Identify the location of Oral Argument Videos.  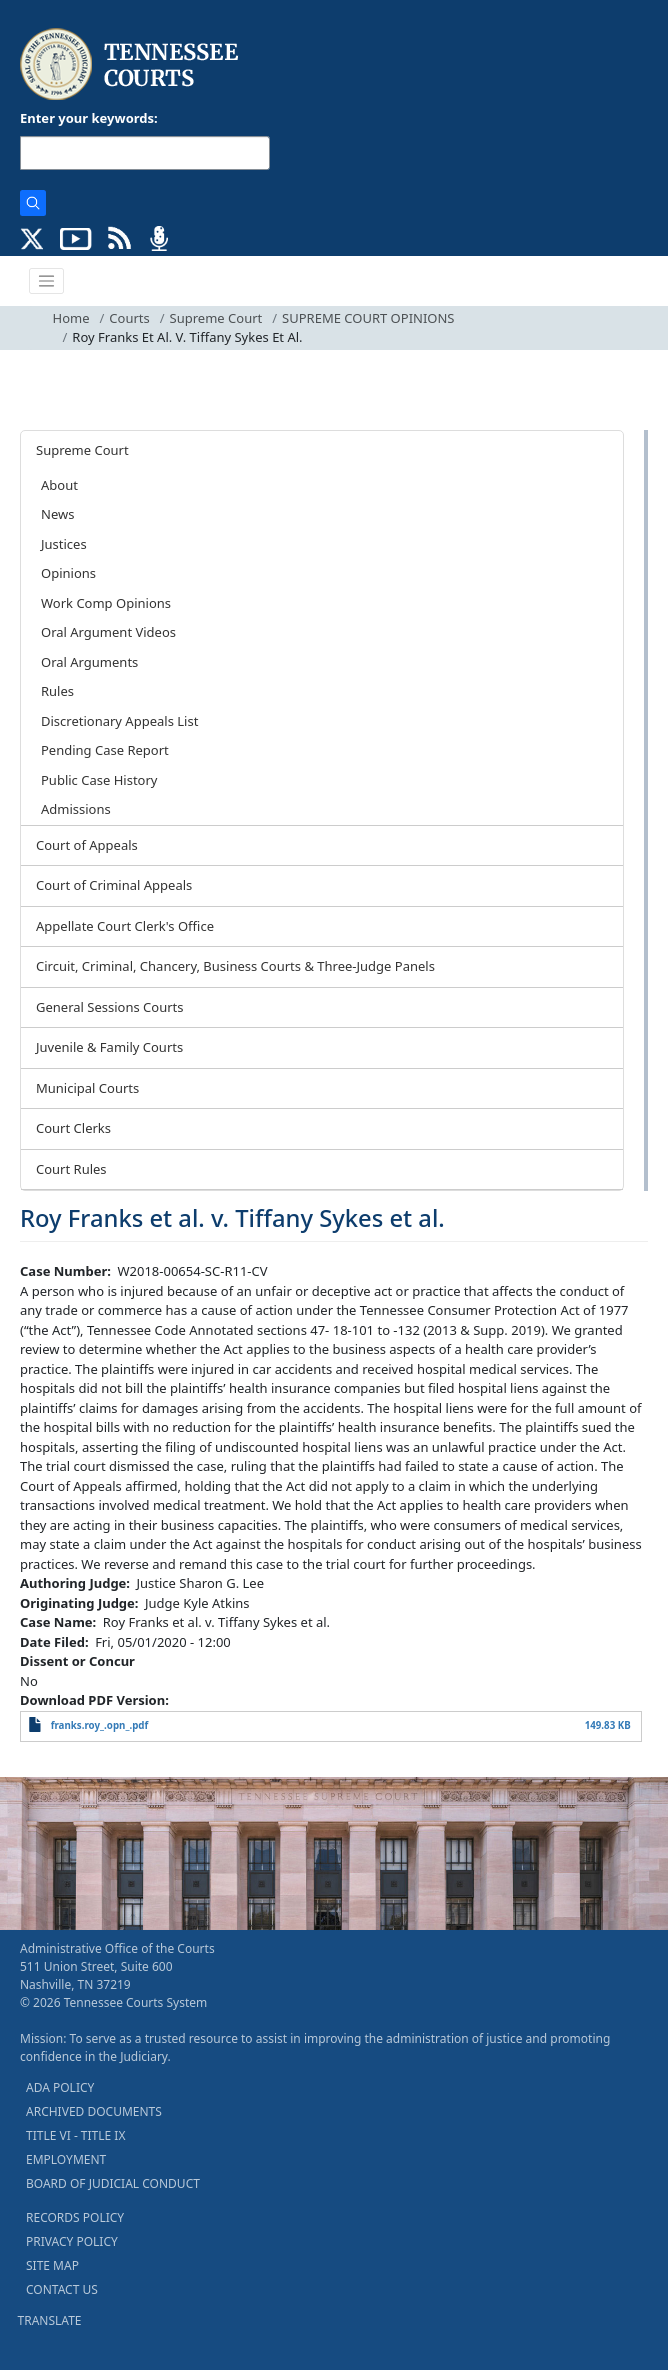
(108, 632).